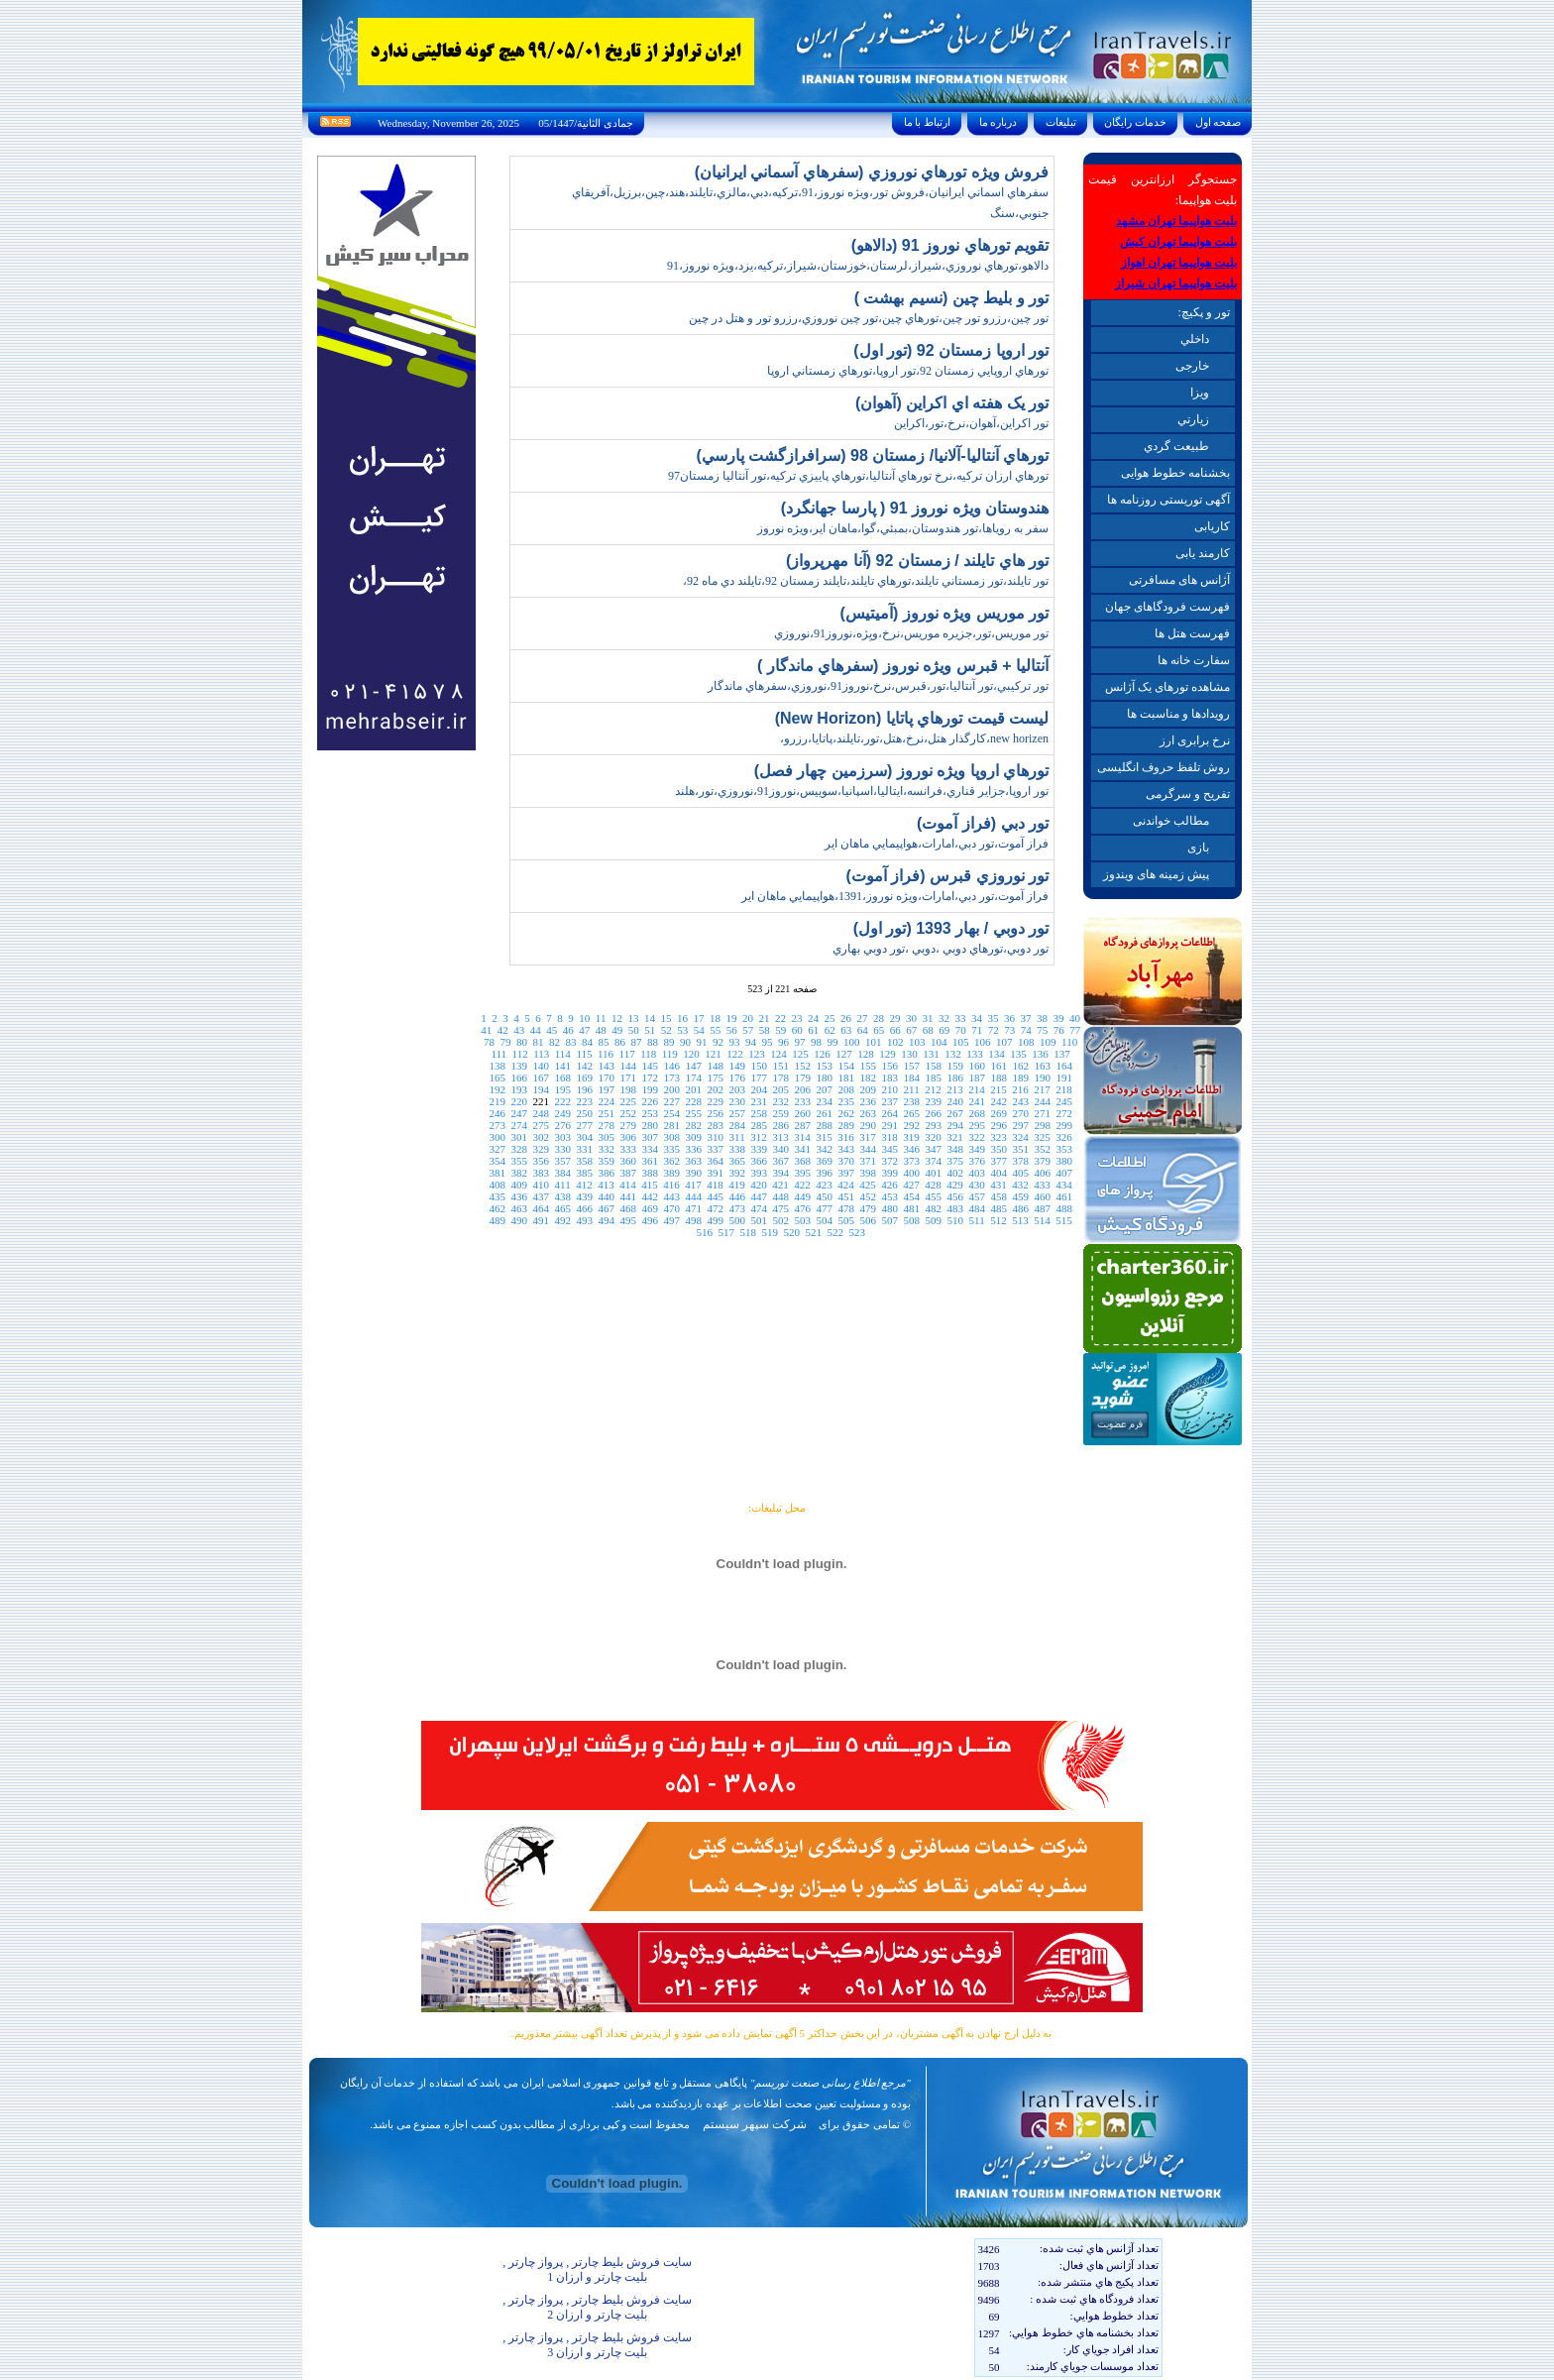  Describe the element at coordinates (781, 1220) in the screenshot. I see `502` at that location.